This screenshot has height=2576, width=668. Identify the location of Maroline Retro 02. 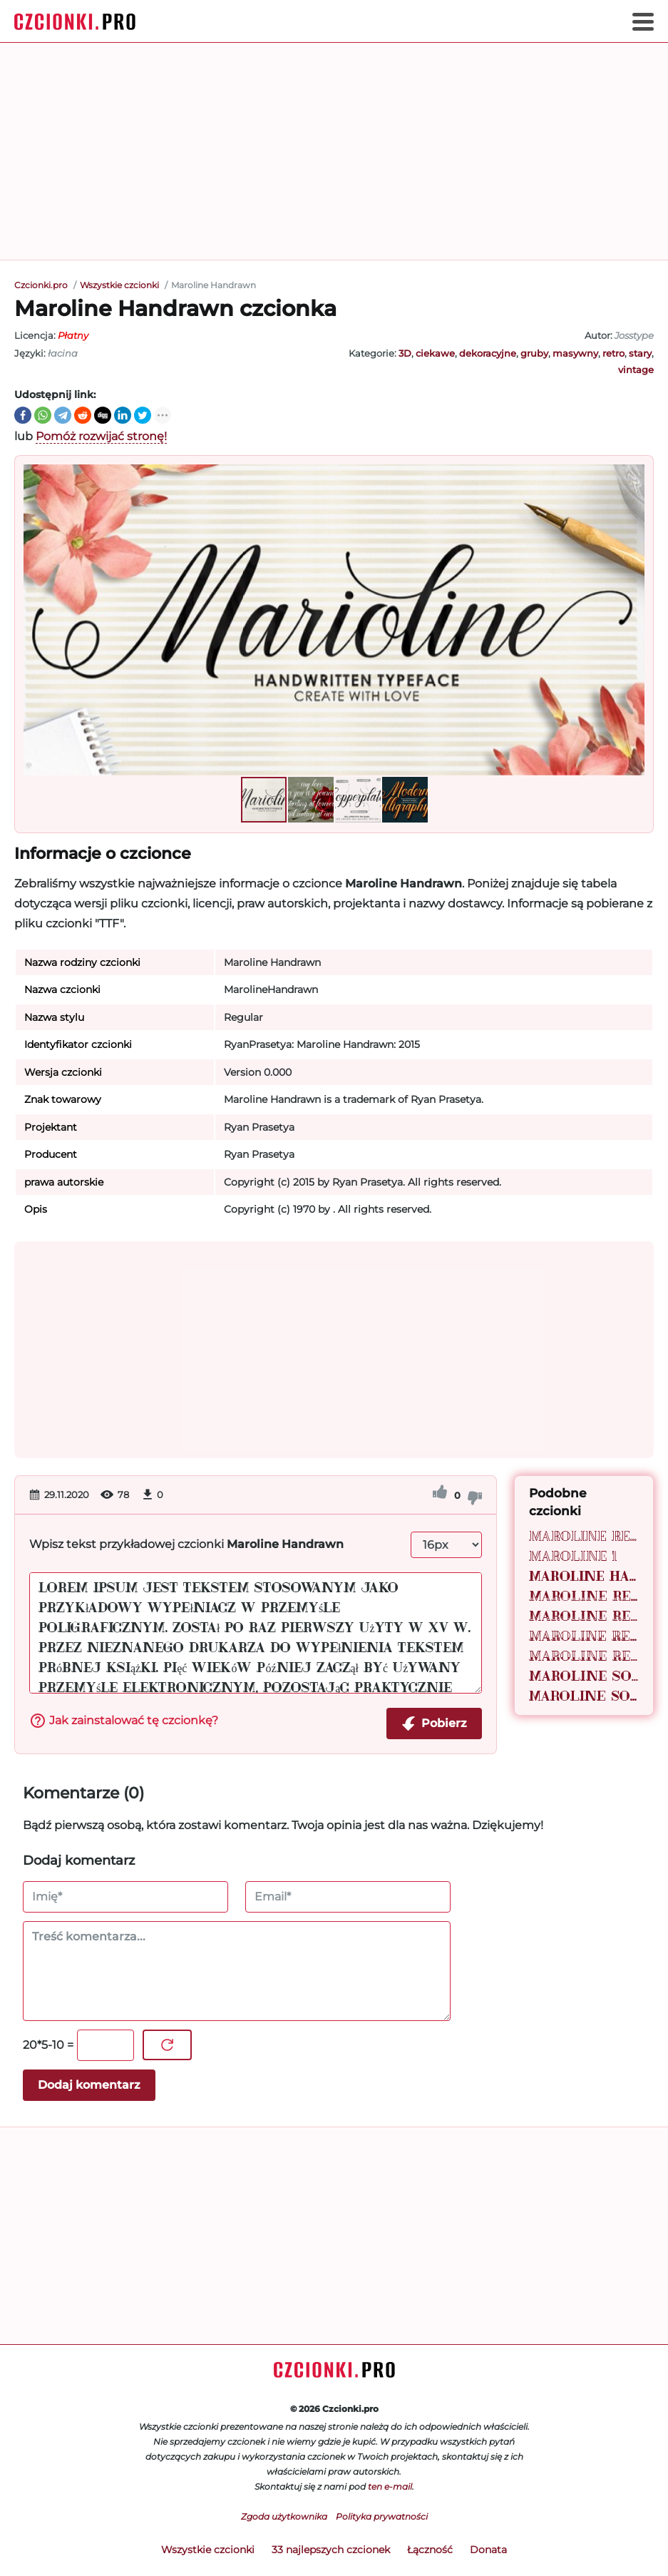
(584, 1636).